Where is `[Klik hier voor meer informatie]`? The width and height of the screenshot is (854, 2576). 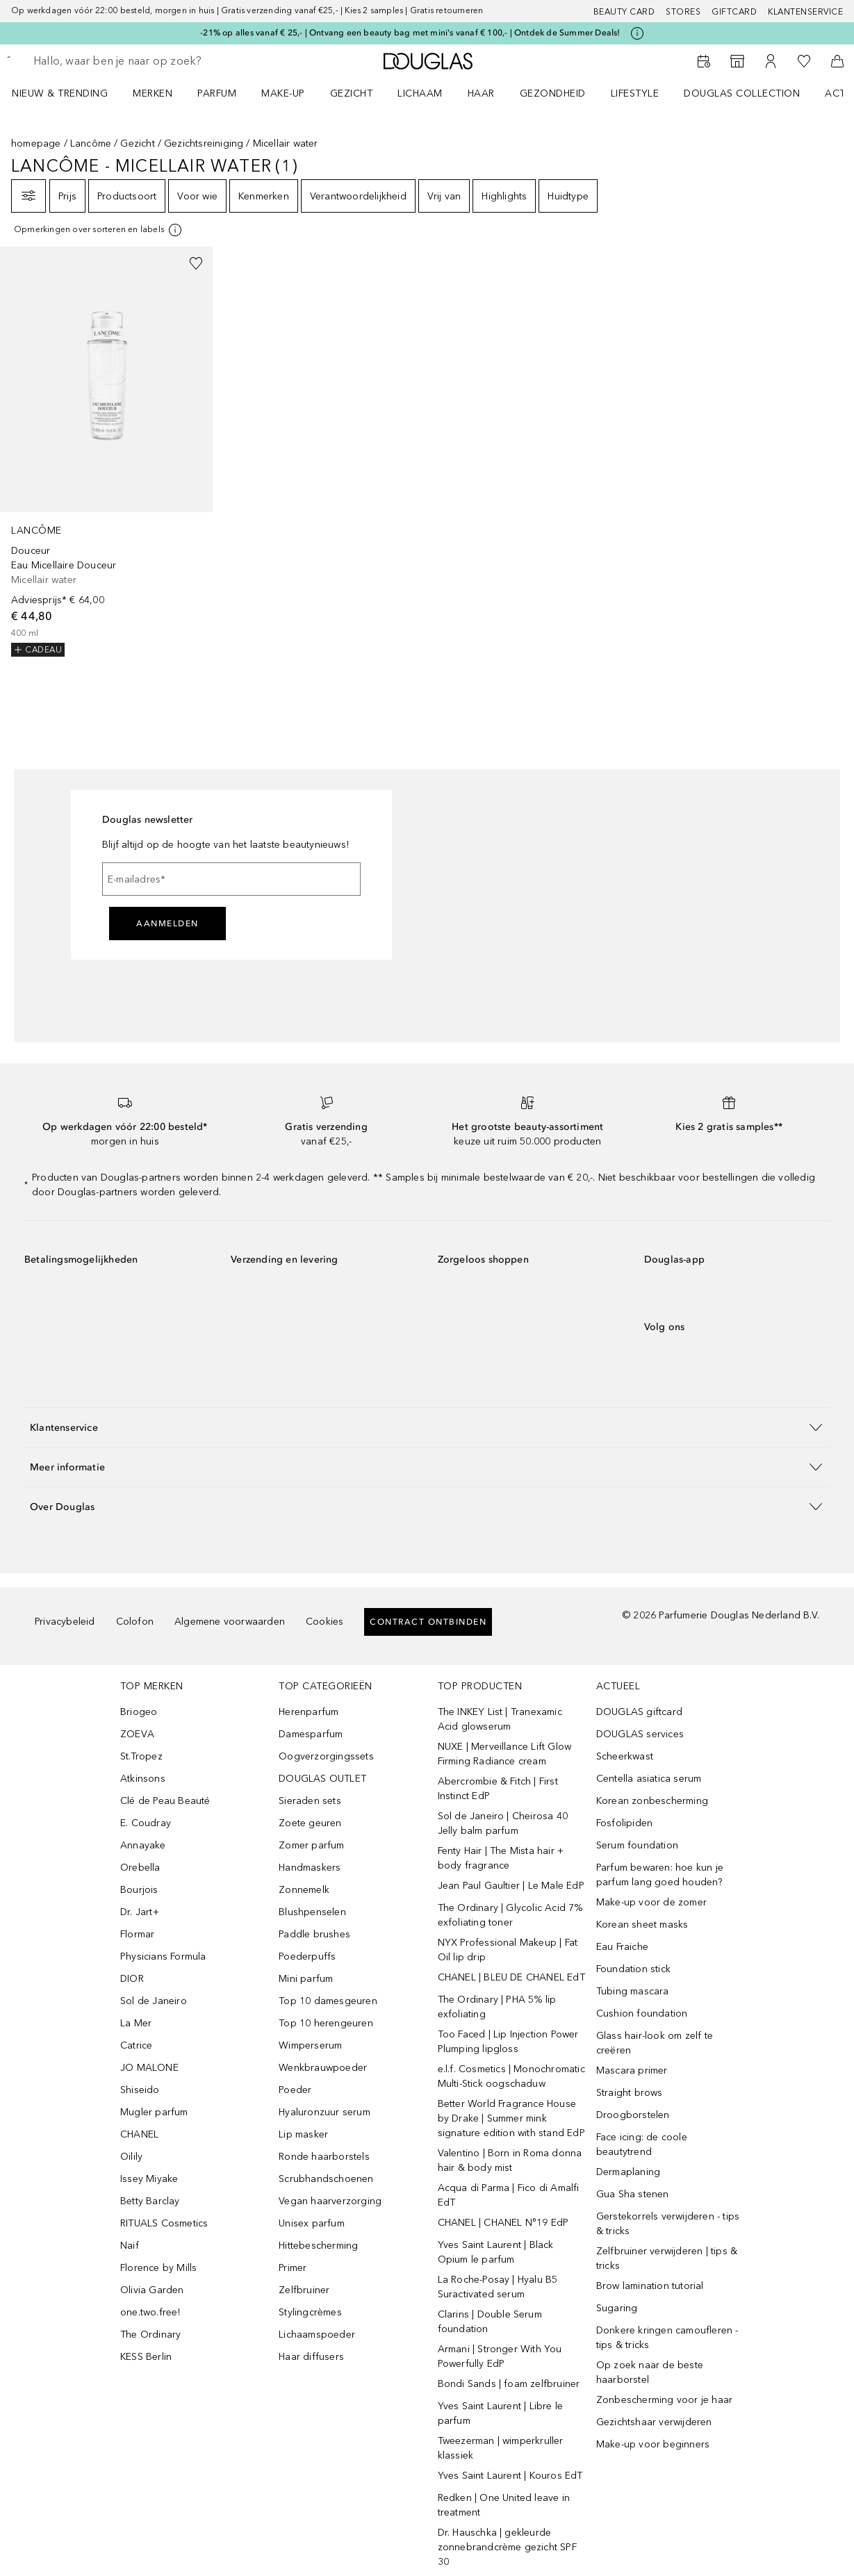
[Klik hier voor meer informatie] is located at coordinates (637, 33).